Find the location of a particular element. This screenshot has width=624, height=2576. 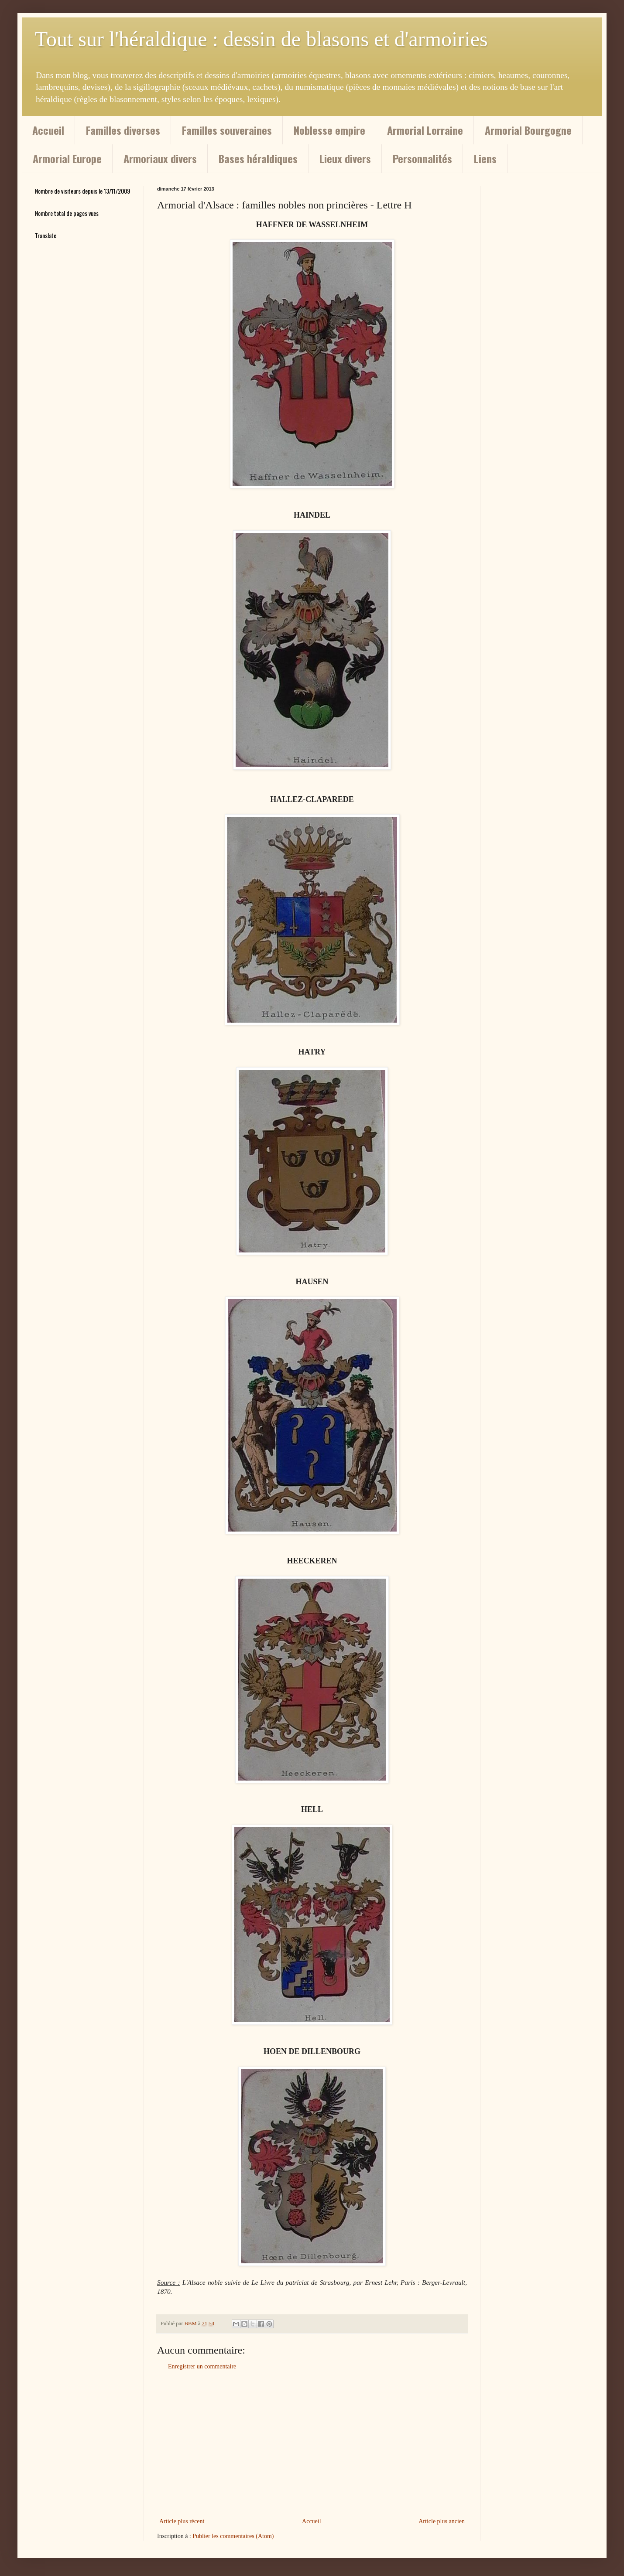

Familles souveraines is located at coordinates (227, 130).